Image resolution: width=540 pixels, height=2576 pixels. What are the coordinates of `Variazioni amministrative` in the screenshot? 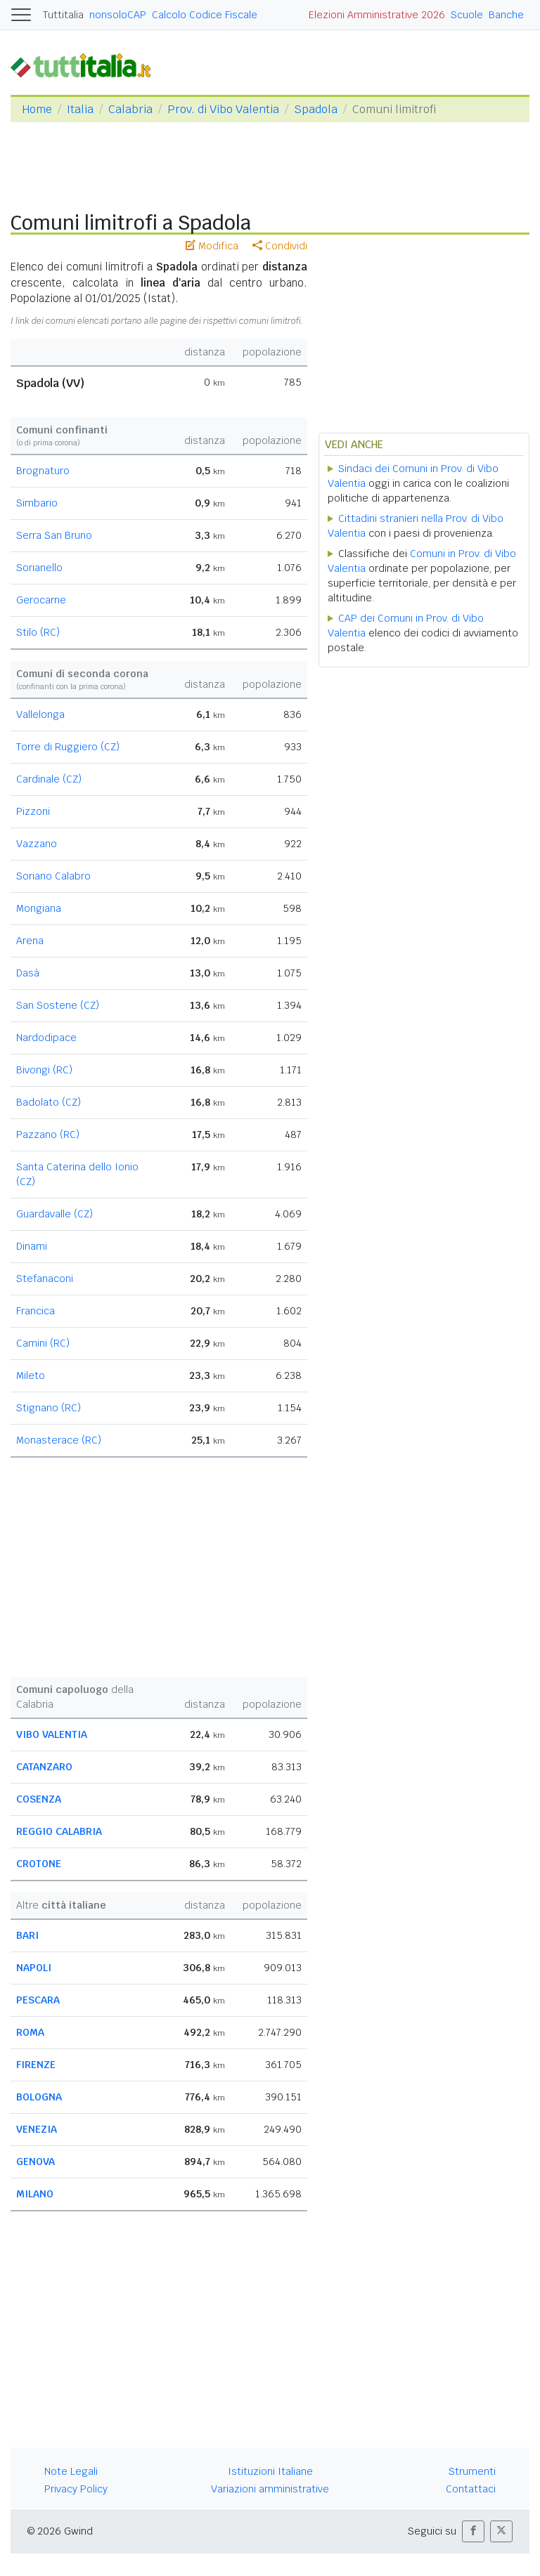 It's located at (270, 2489).